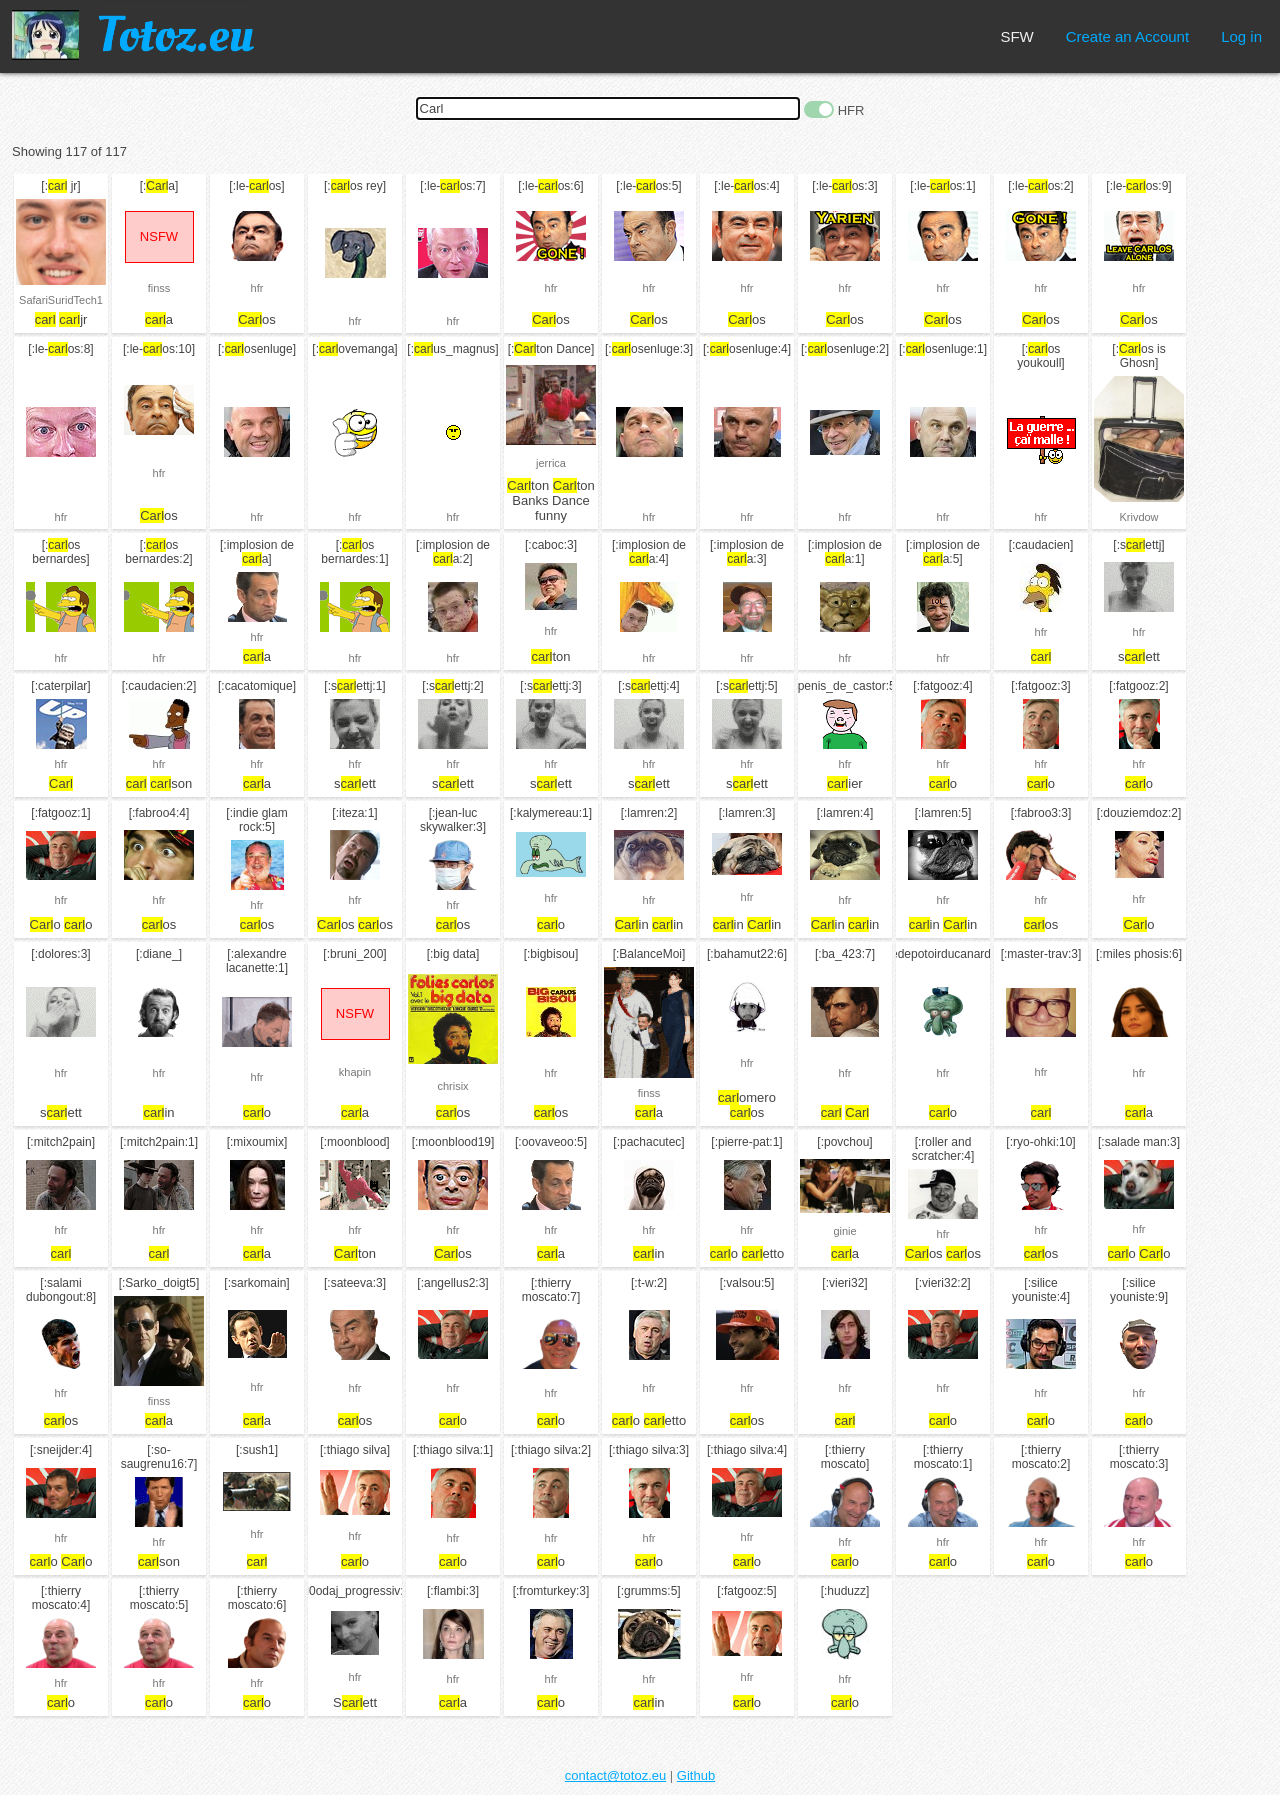  Describe the element at coordinates (551, 463) in the screenshot. I see `jerrica` at that location.